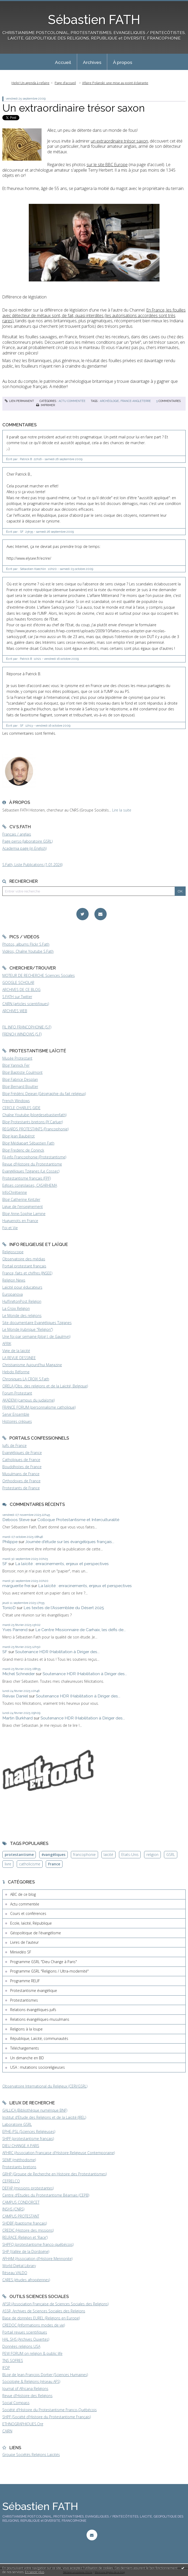 Image resolution: width=188 pixels, height=2576 pixels. What do you see at coordinates (12, 2360) in the screenshot?
I see `TNS SOFRES` at bounding box center [12, 2360].